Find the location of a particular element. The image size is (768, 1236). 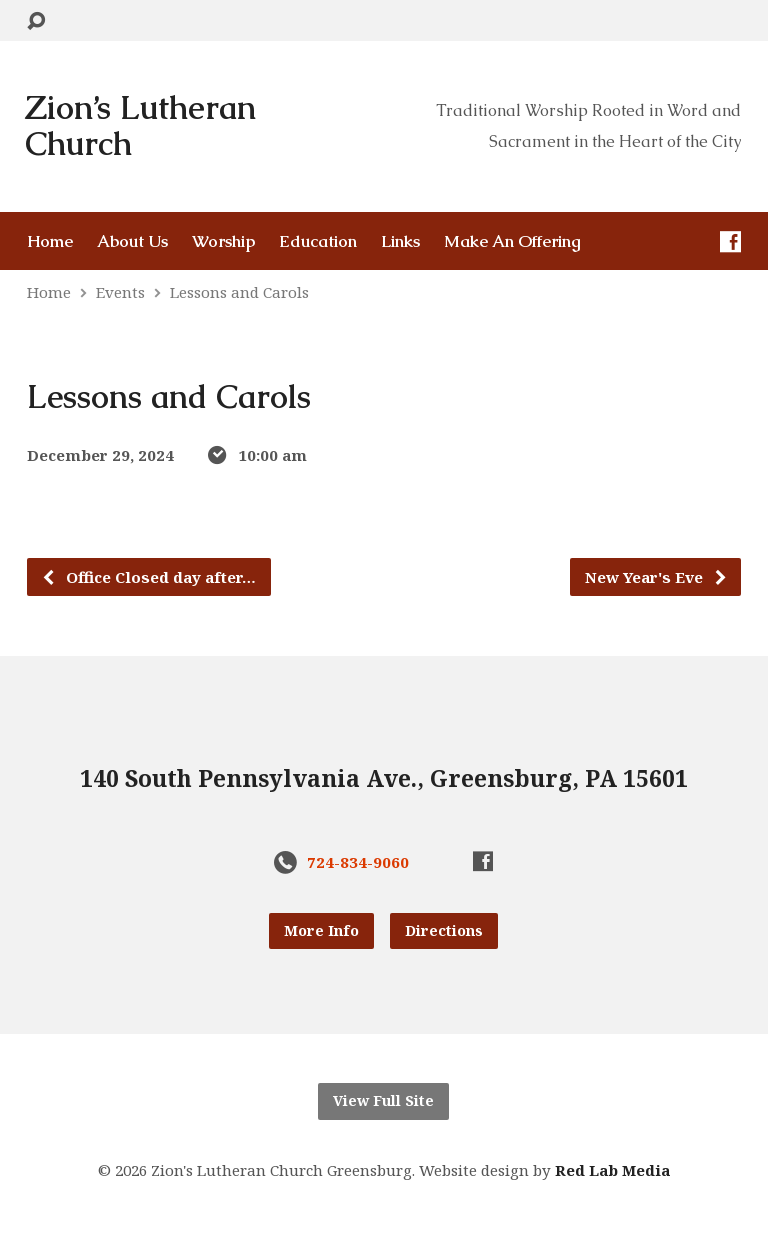

140 South Pennsylvania Ave., Greensburg, PA 15601 is located at coordinates (384, 778).